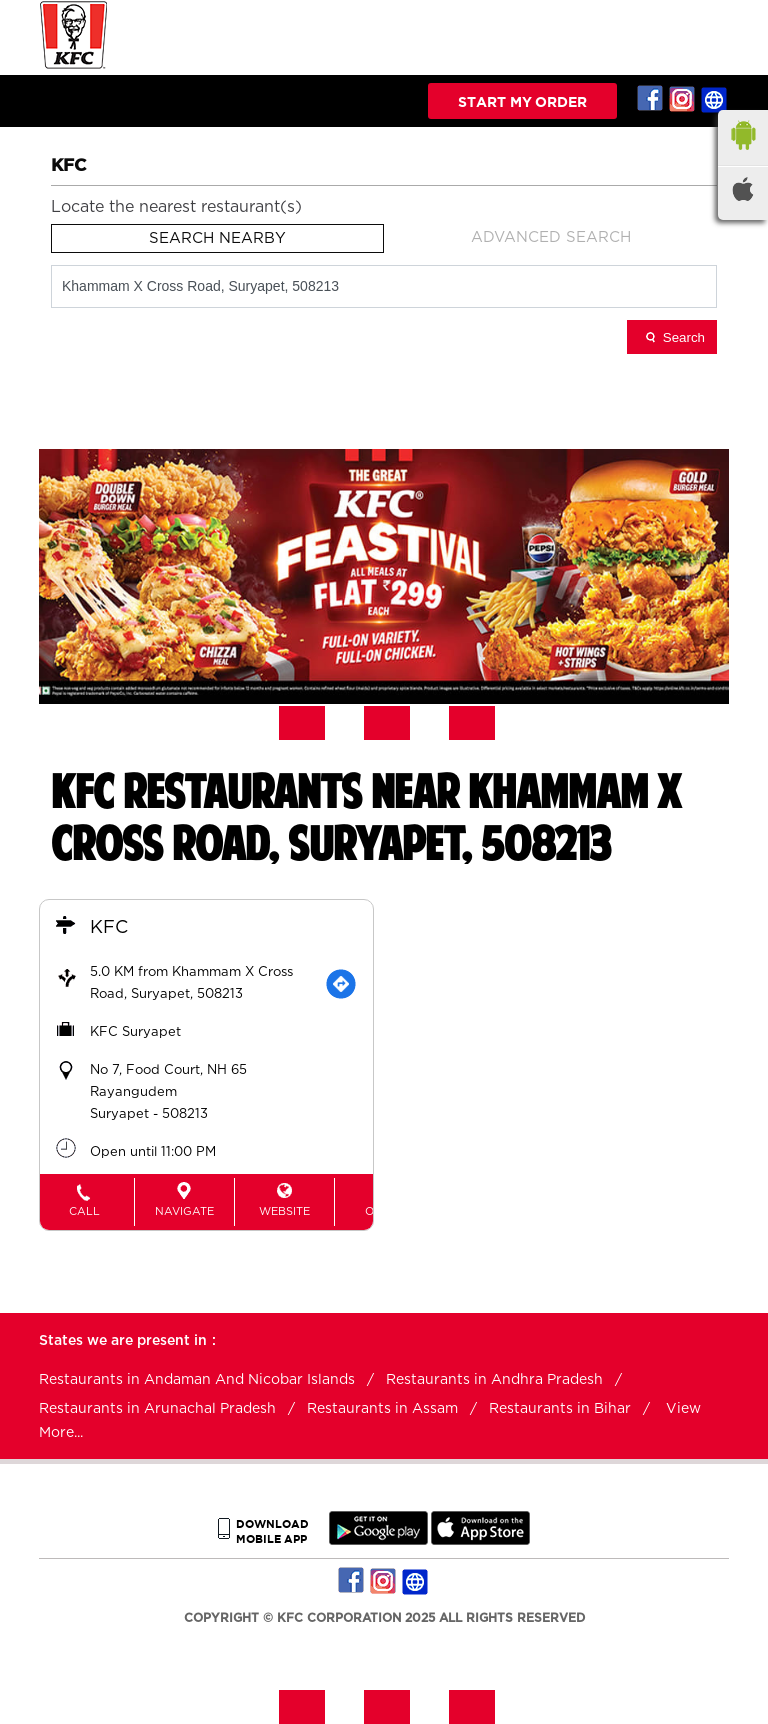 Image resolution: width=768 pixels, height=1724 pixels. Describe the element at coordinates (157, 1409) in the screenshot. I see `Restaurants in Arunachal Pradesh` at that location.